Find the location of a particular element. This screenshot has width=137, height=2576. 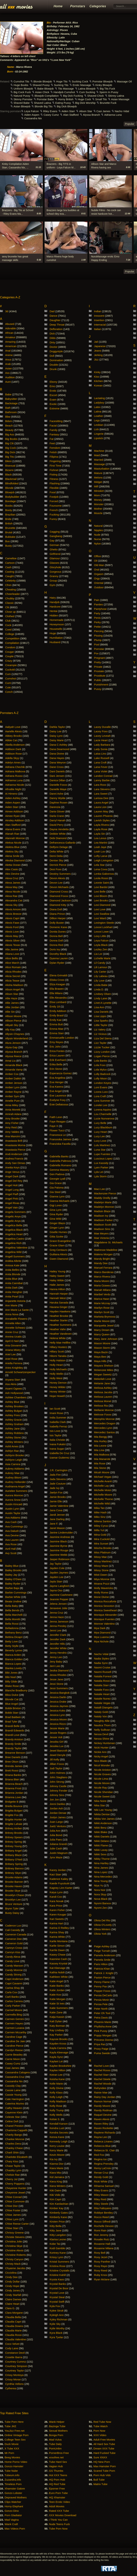

Emily 18 is located at coordinates (57, 1006).